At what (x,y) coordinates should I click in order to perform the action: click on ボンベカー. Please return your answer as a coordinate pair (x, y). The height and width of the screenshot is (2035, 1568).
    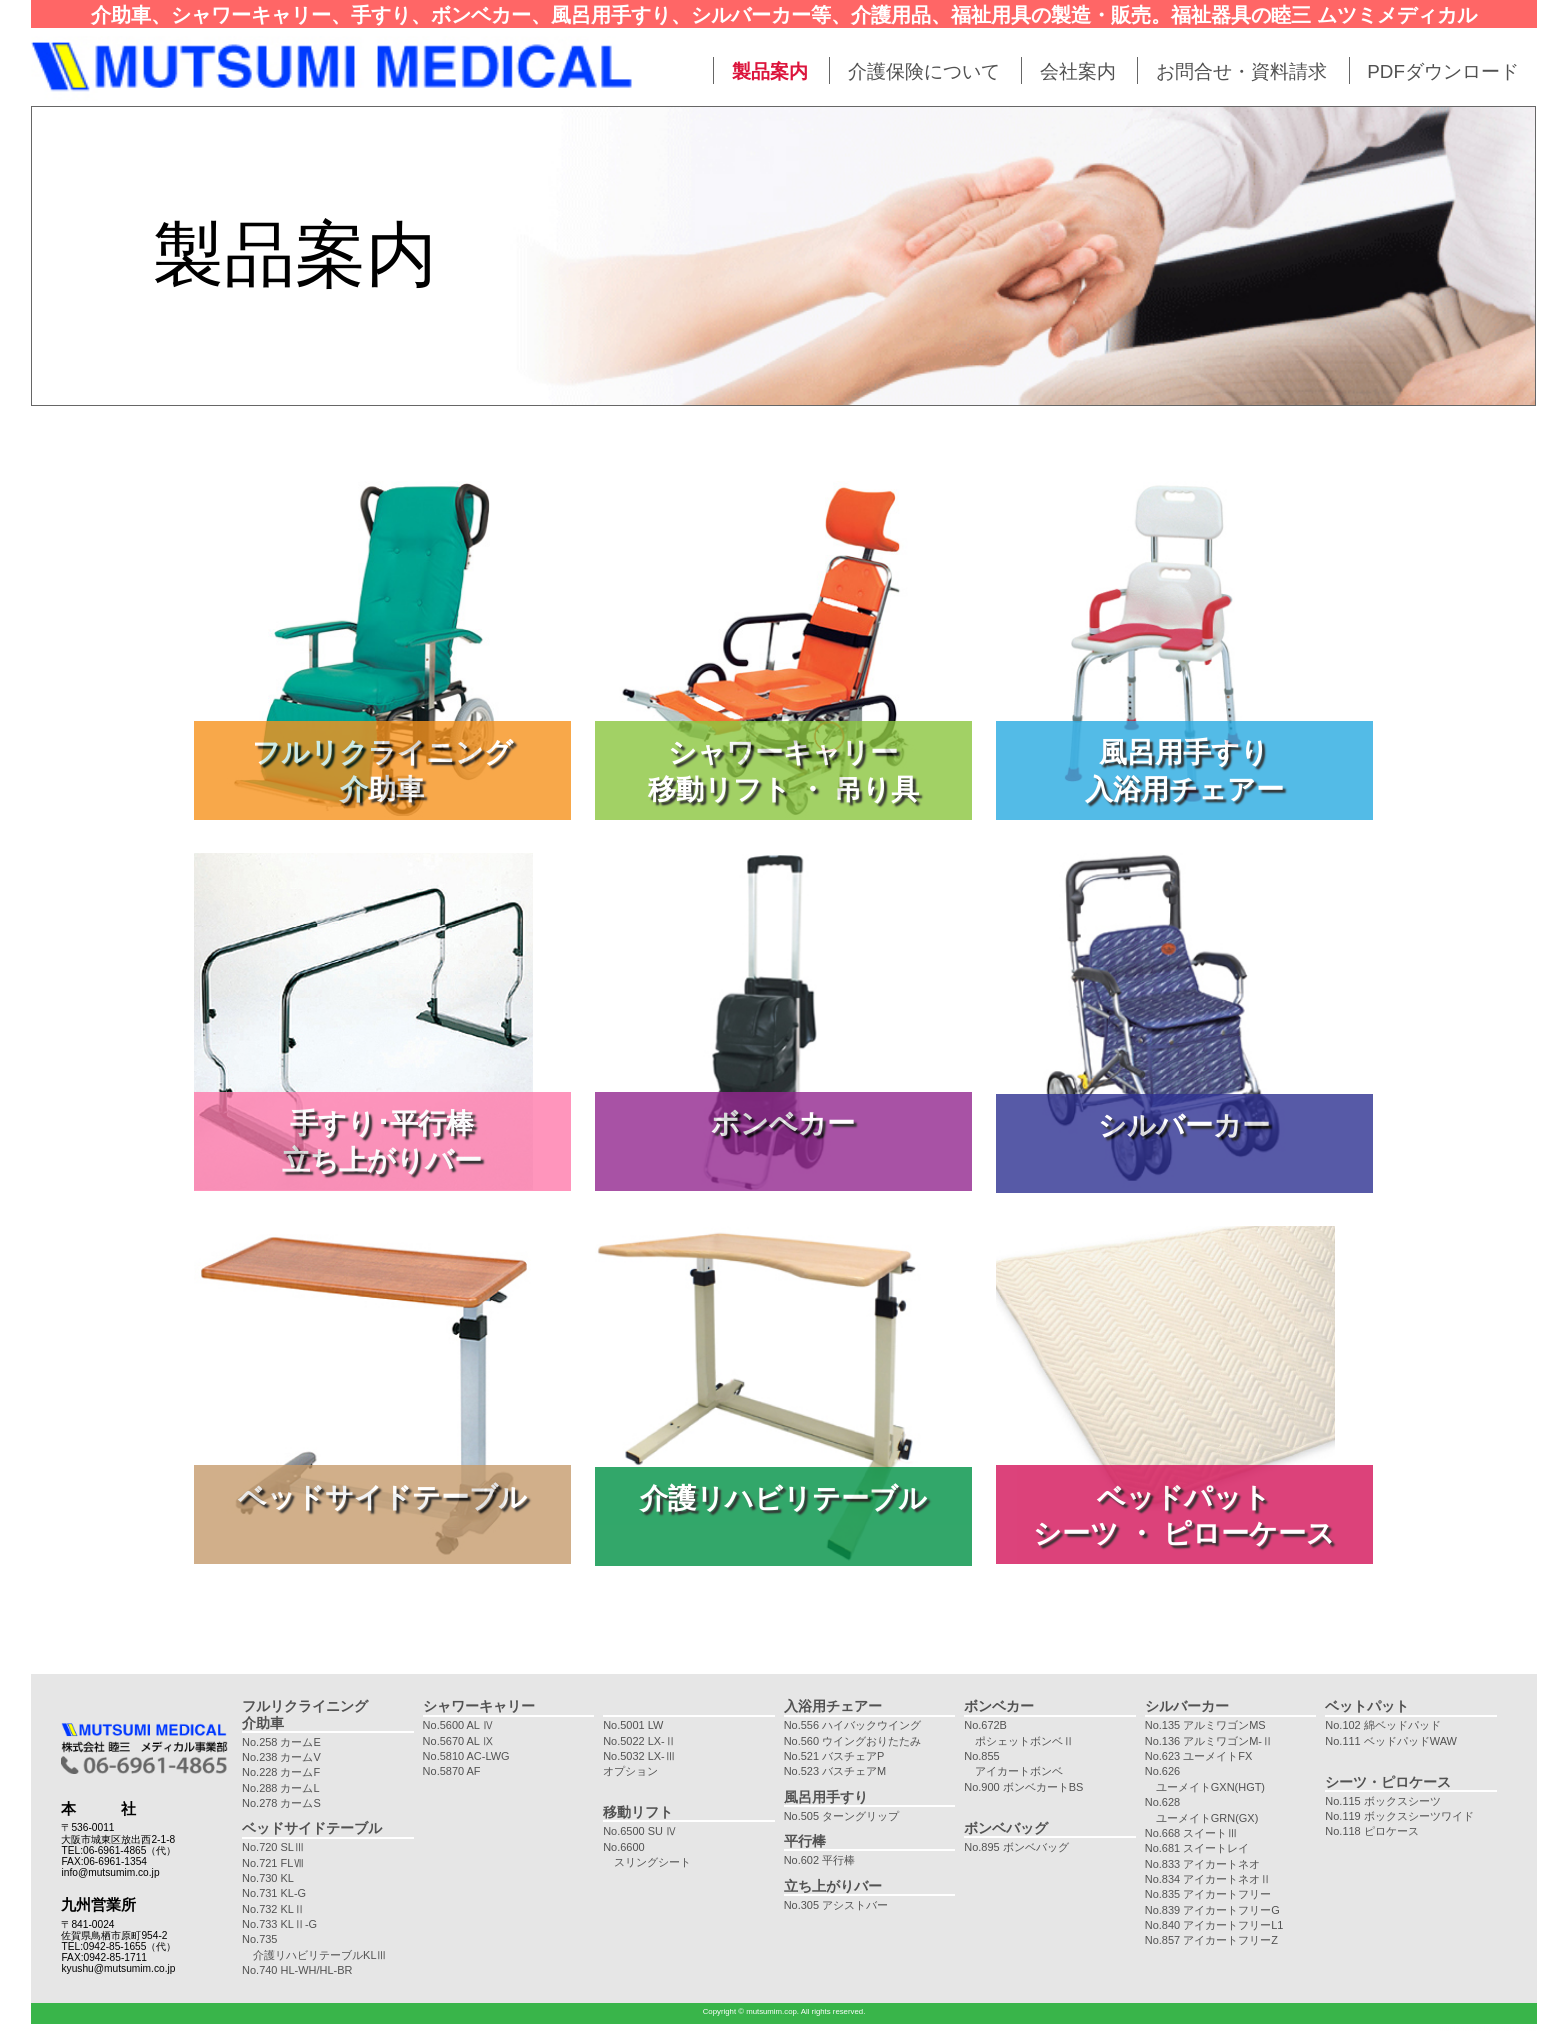
    Looking at the image, I should click on (783, 1123).